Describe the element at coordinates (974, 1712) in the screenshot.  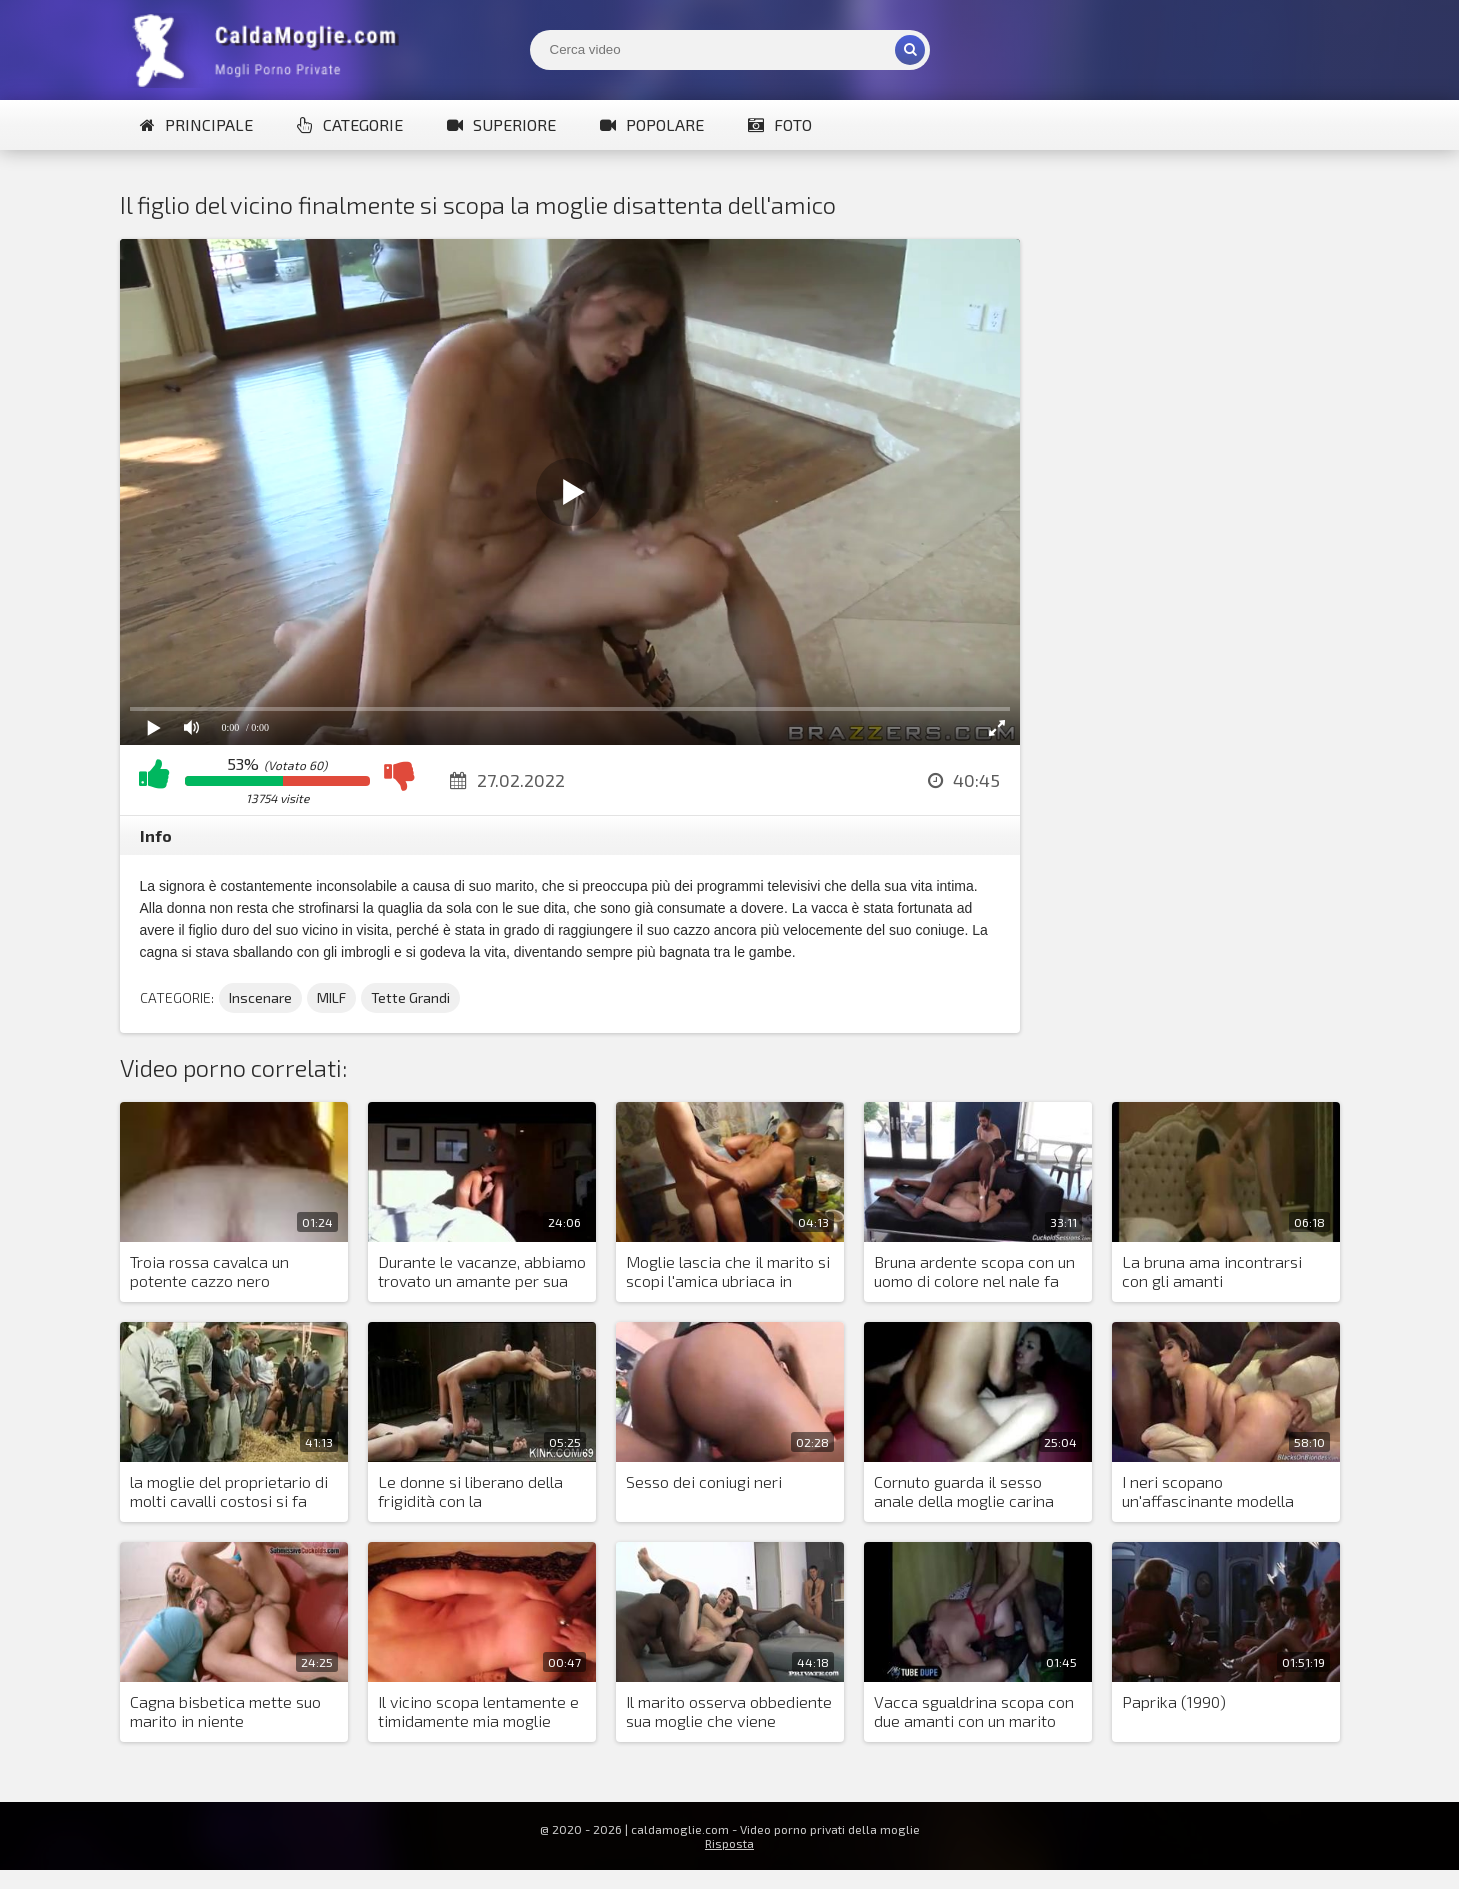
I see `Vacca sgualdrina scopa con due amanti con un marito impotente` at that location.